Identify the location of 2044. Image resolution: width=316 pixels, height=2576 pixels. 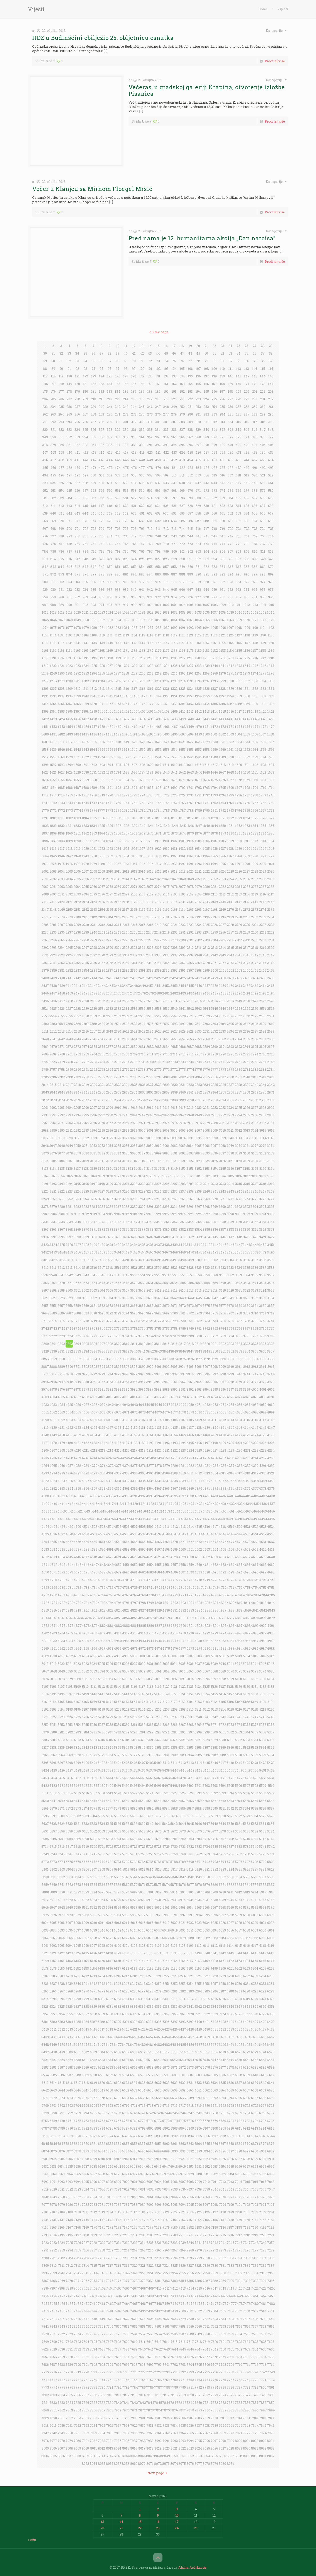
(150, 879).